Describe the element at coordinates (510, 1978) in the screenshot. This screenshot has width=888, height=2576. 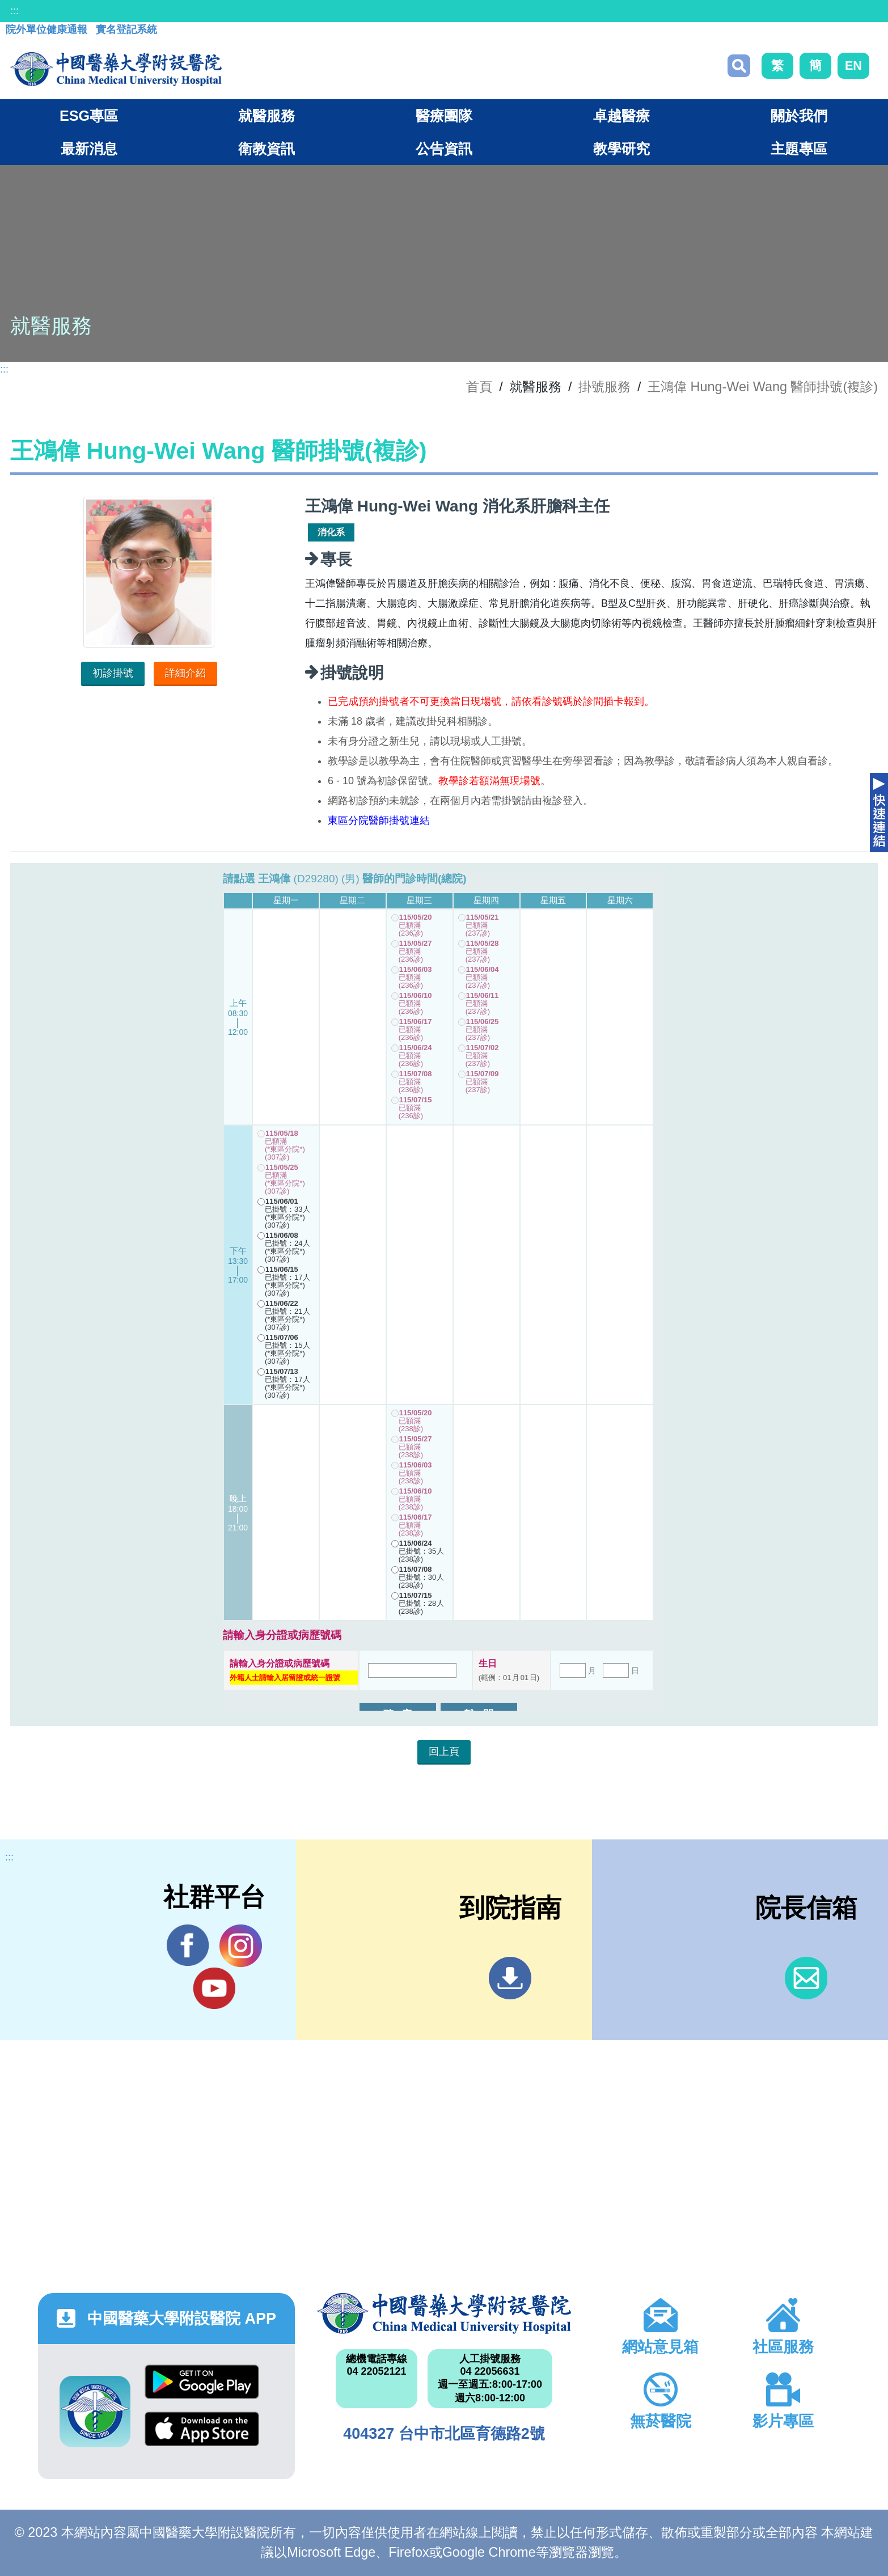
I see `到院指南` at that location.